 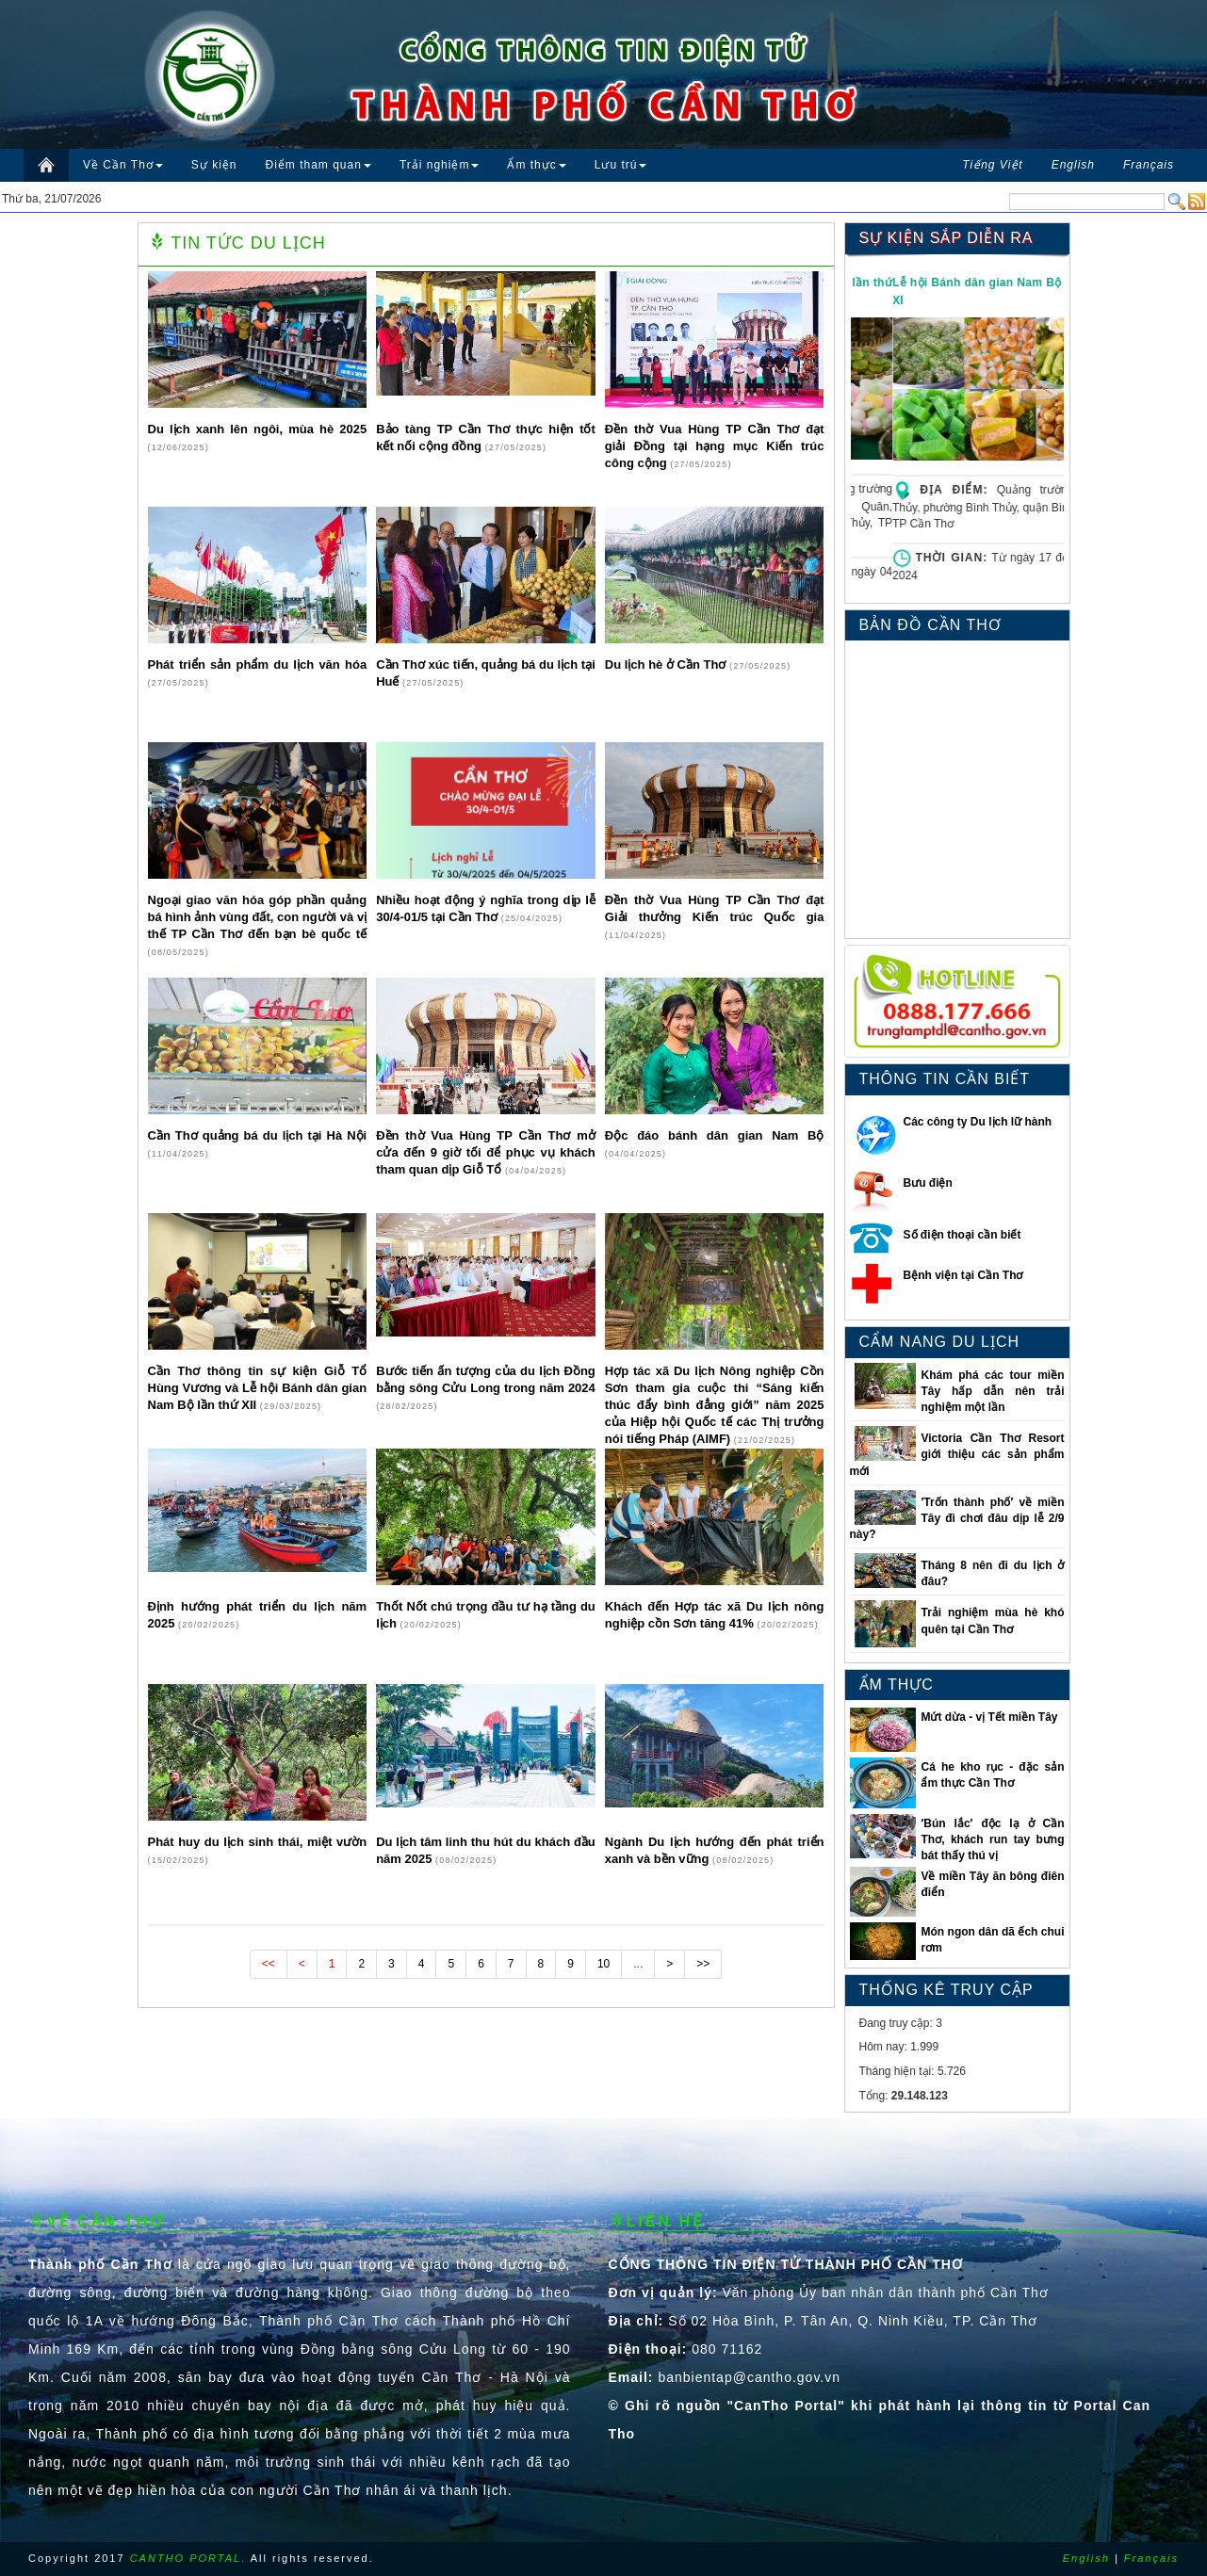 What do you see at coordinates (989, 1717) in the screenshot?
I see `Mứt dừa - vị Tết miền Tây` at bounding box center [989, 1717].